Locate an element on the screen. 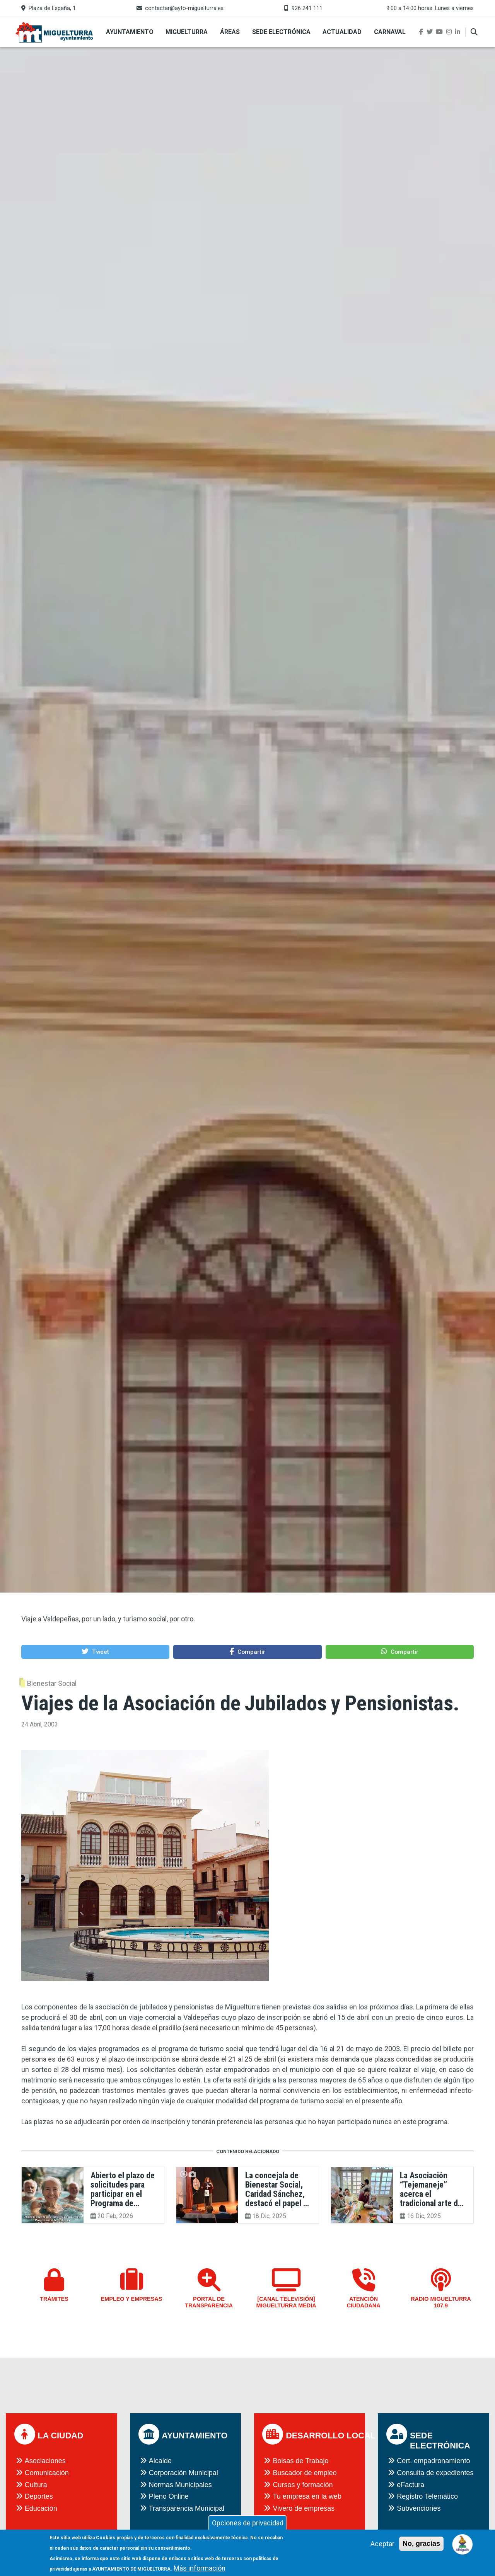 This screenshot has height=2576, width=495. Sede Electrónica is located at coordinates (281, 32).